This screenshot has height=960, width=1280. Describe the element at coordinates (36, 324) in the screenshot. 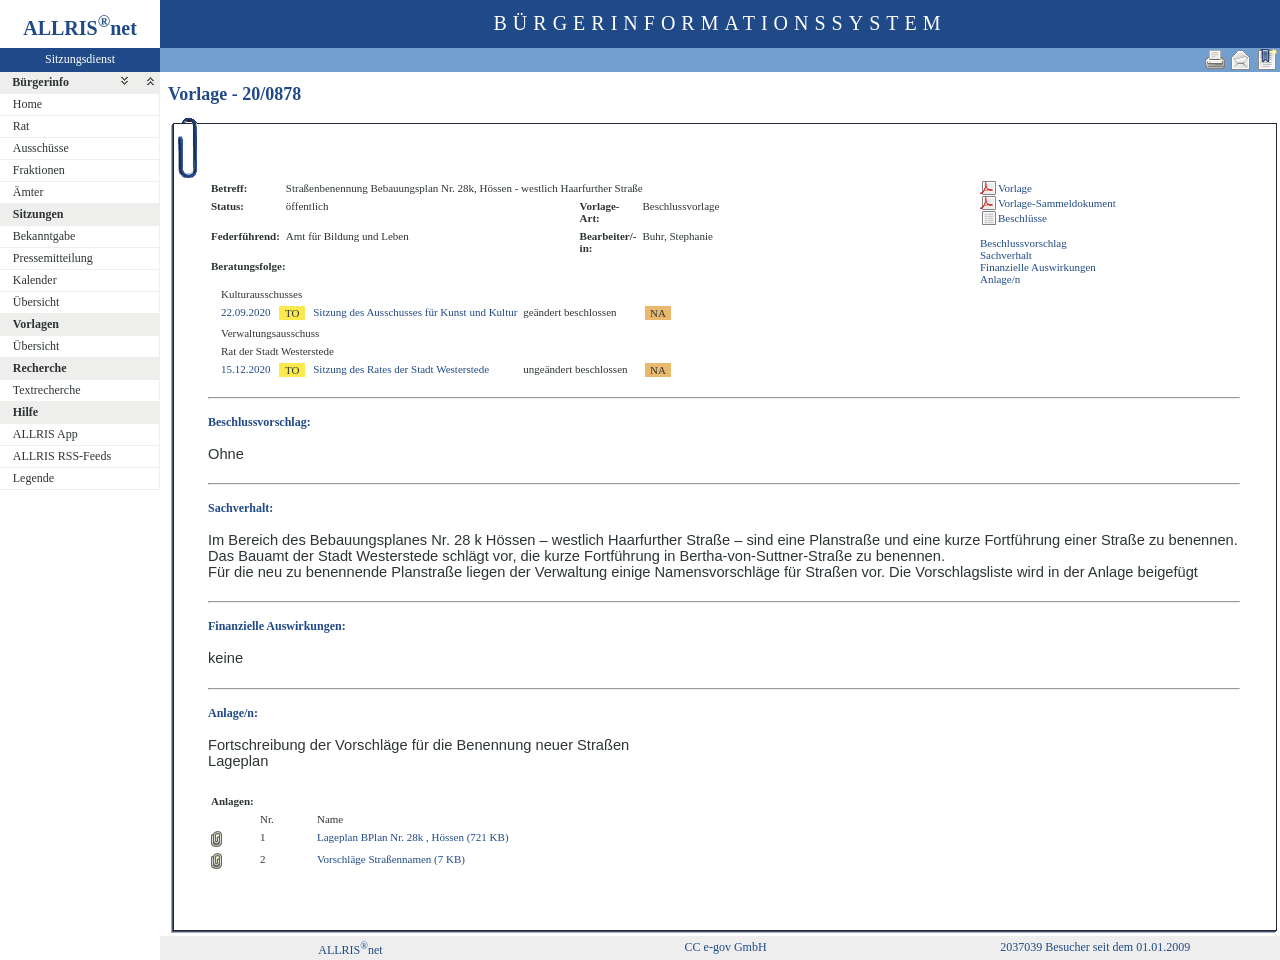

I see `Vorlagen` at that location.